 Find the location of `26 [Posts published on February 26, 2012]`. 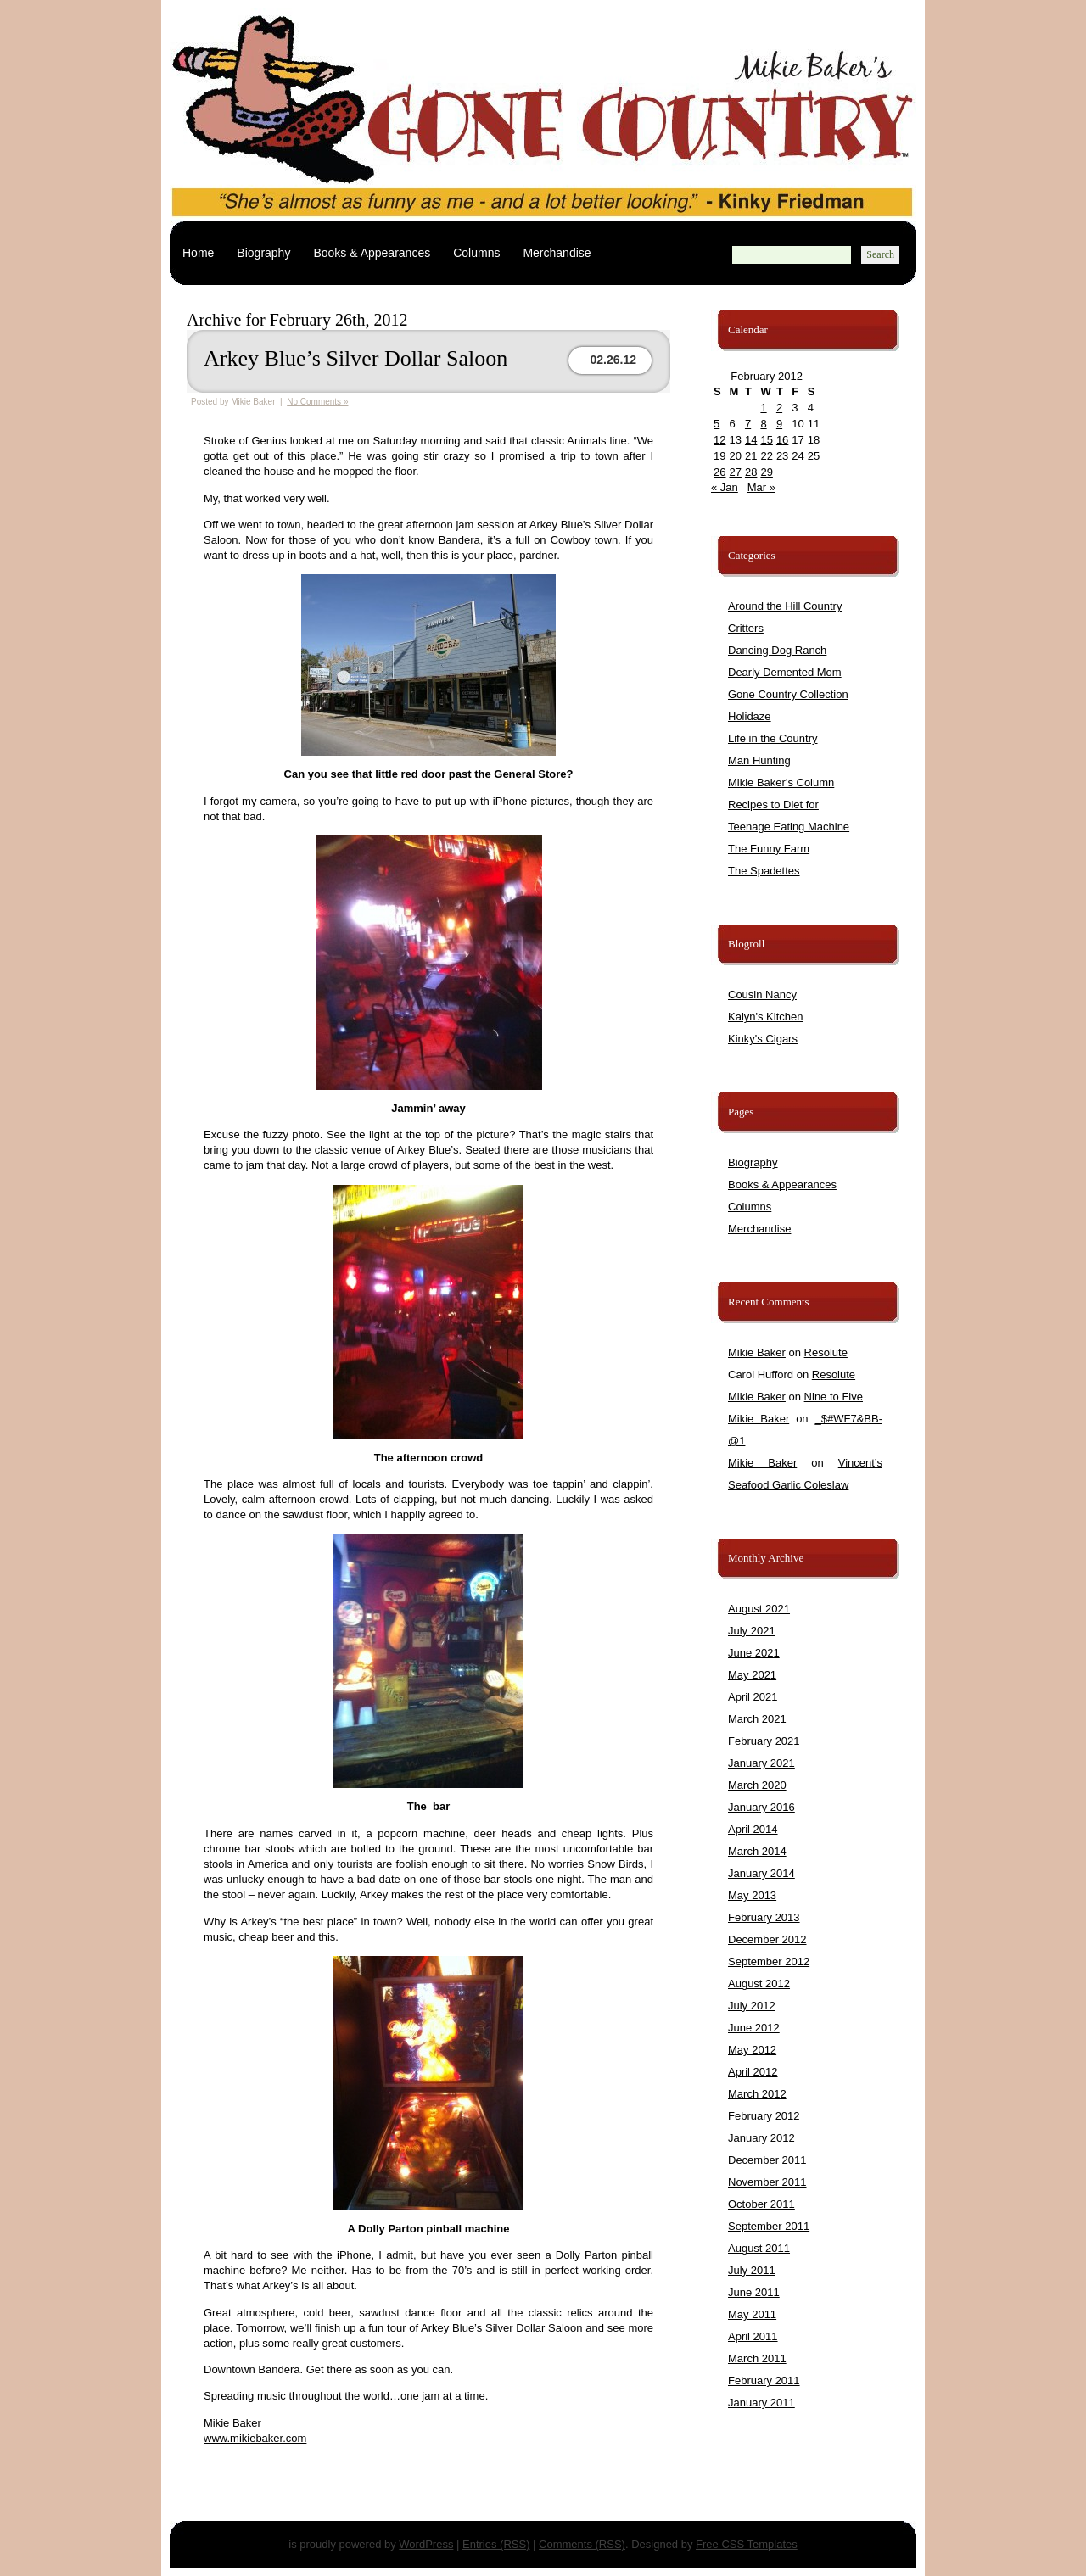

26 [Posts published on February 26, 2012] is located at coordinates (719, 472).